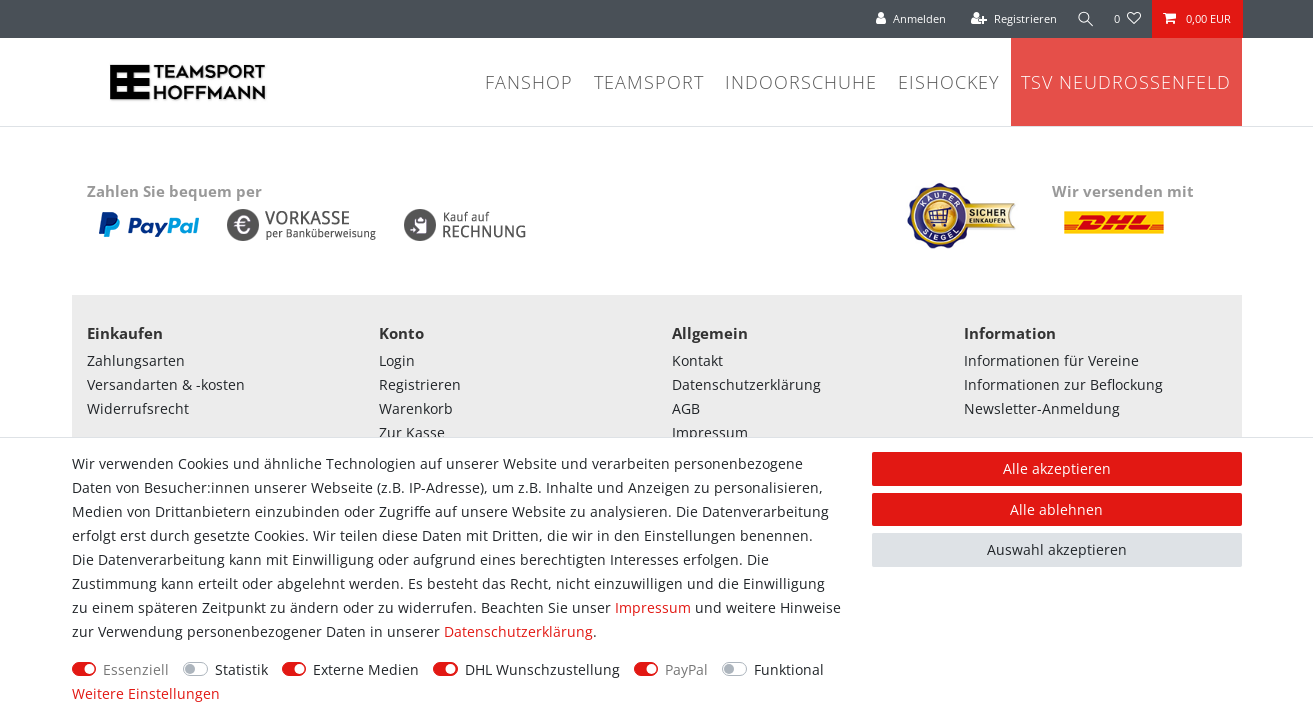 The width and height of the screenshot is (1313, 720). What do you see at coordinates (529, 82) in the screenshot?
I see `Fanshop` at bounding box center [529, 82].